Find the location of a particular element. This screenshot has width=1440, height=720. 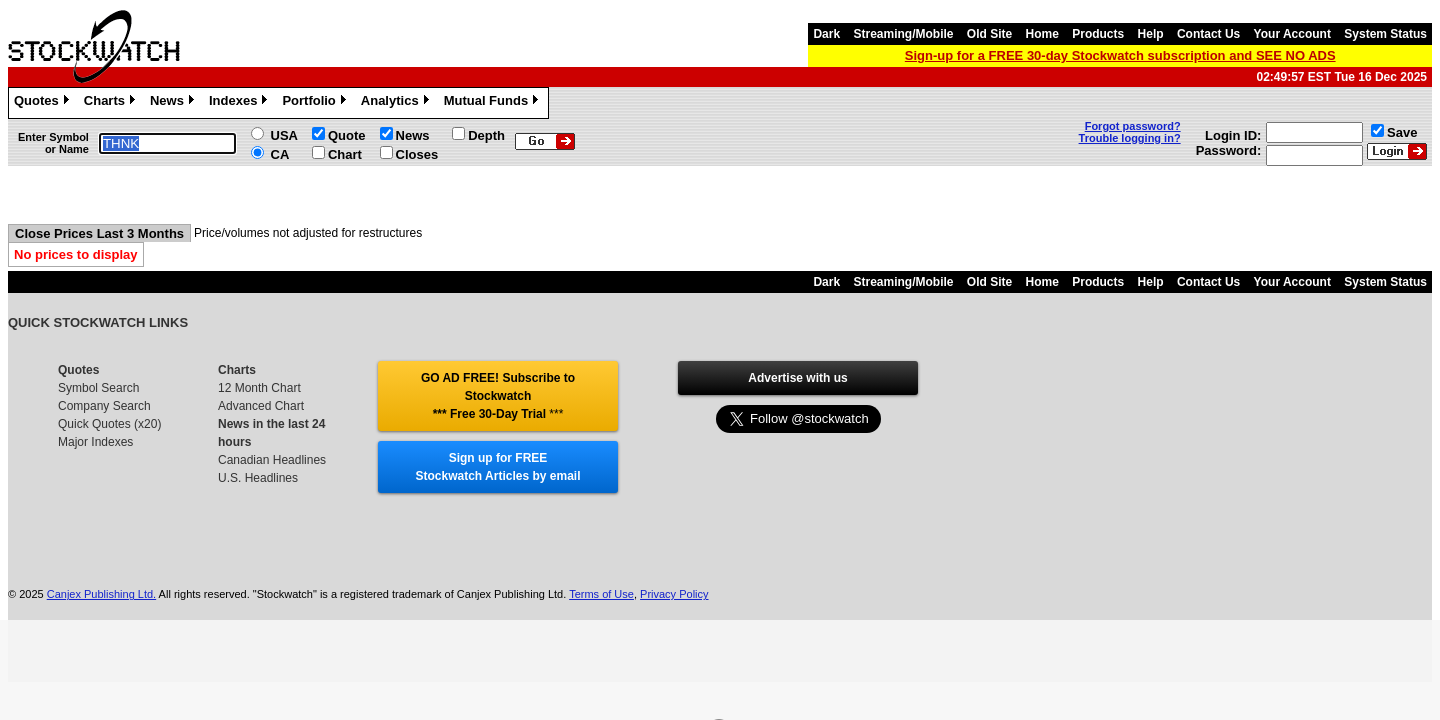

Analytics is located at coordinates (397, 103).